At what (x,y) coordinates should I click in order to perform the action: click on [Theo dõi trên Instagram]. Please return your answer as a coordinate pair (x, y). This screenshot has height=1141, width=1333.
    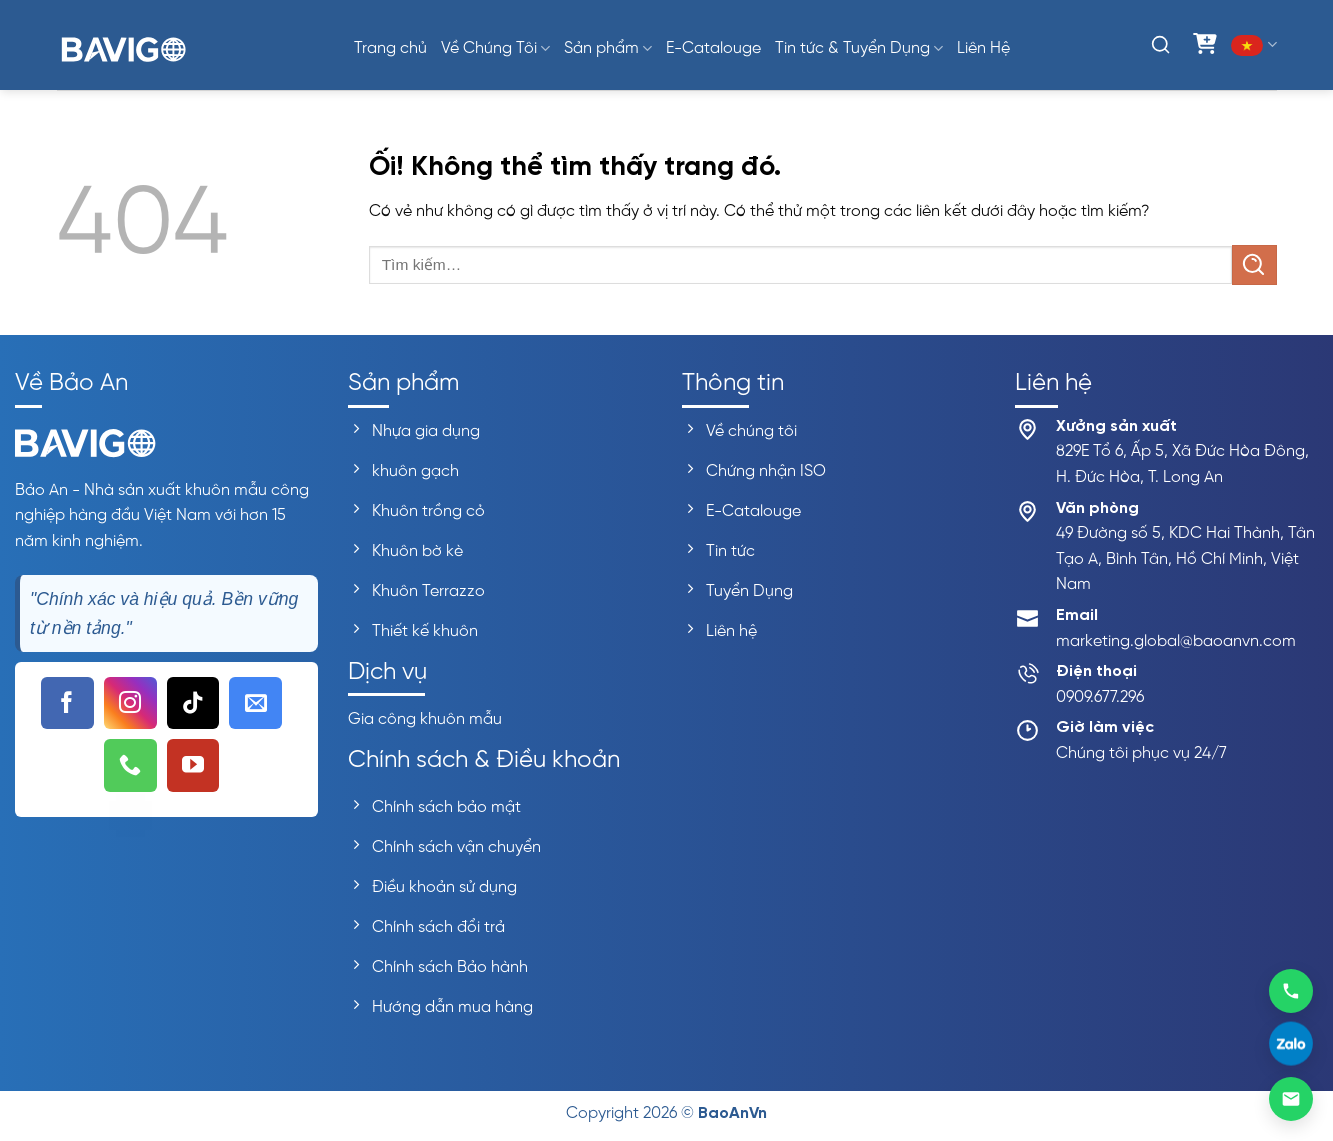
    Looking at the image, I should click on (130, 703).